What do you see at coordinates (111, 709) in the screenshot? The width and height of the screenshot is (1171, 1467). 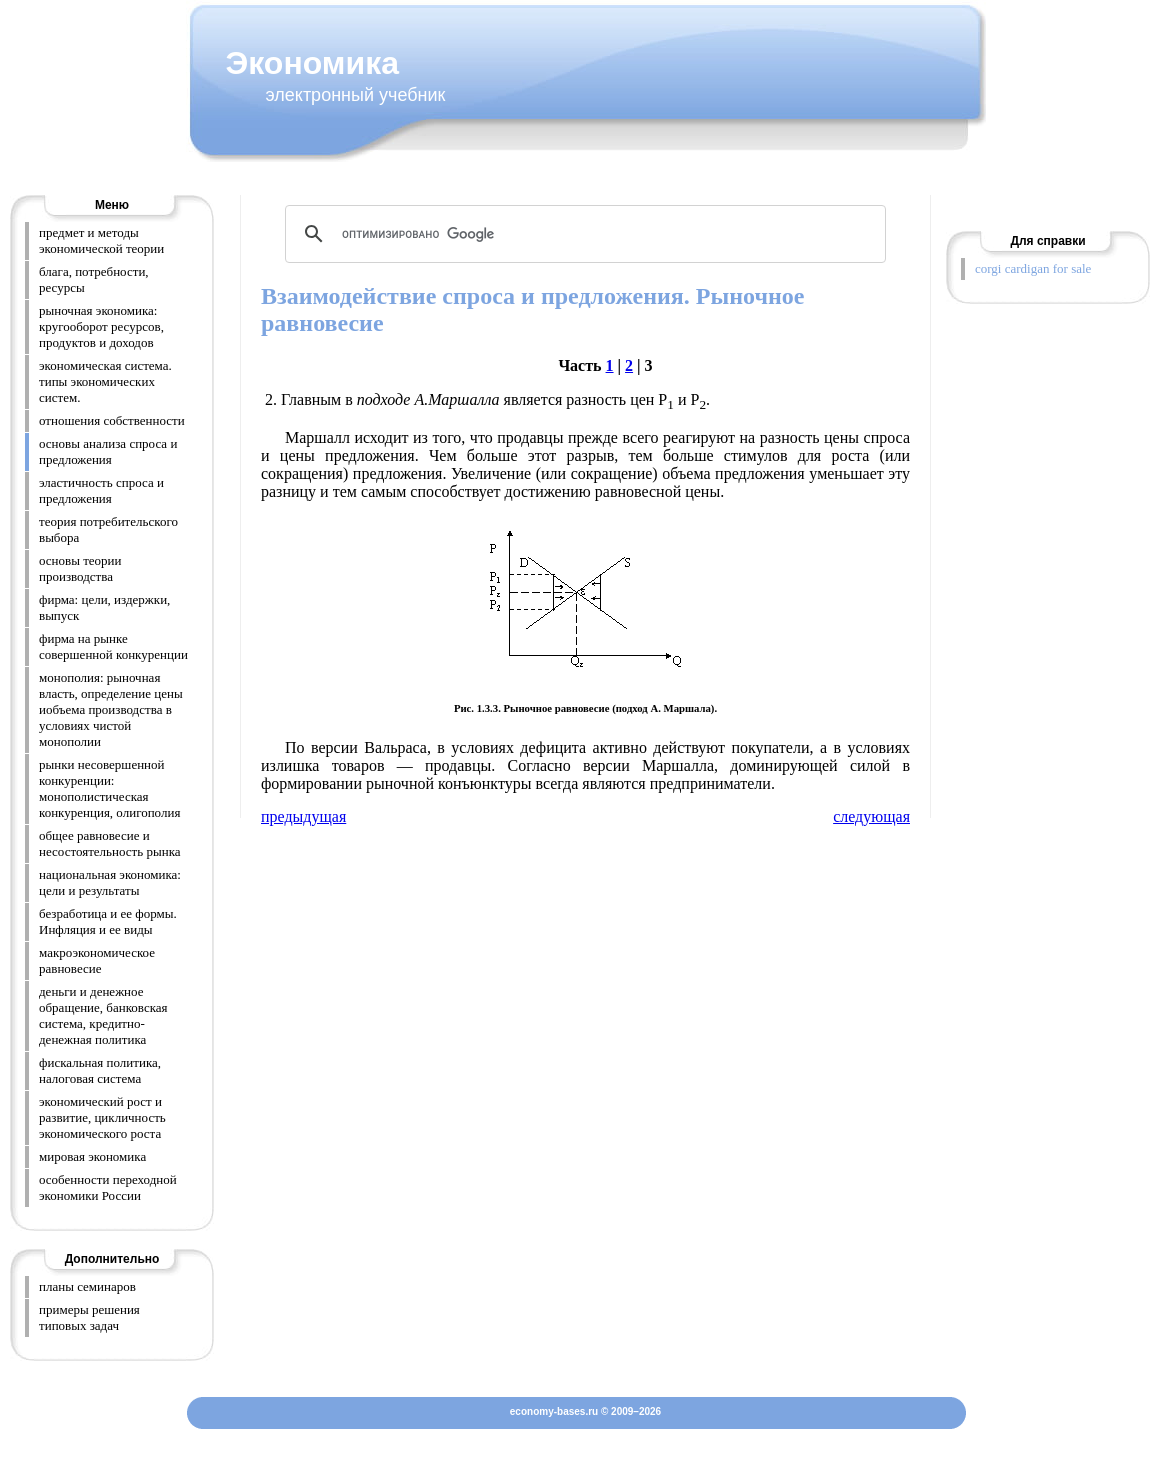 I see `монополия: рыночная власть, определение цены иобъема производства в условиях чистой монополии` at bounding box center [111, 709].